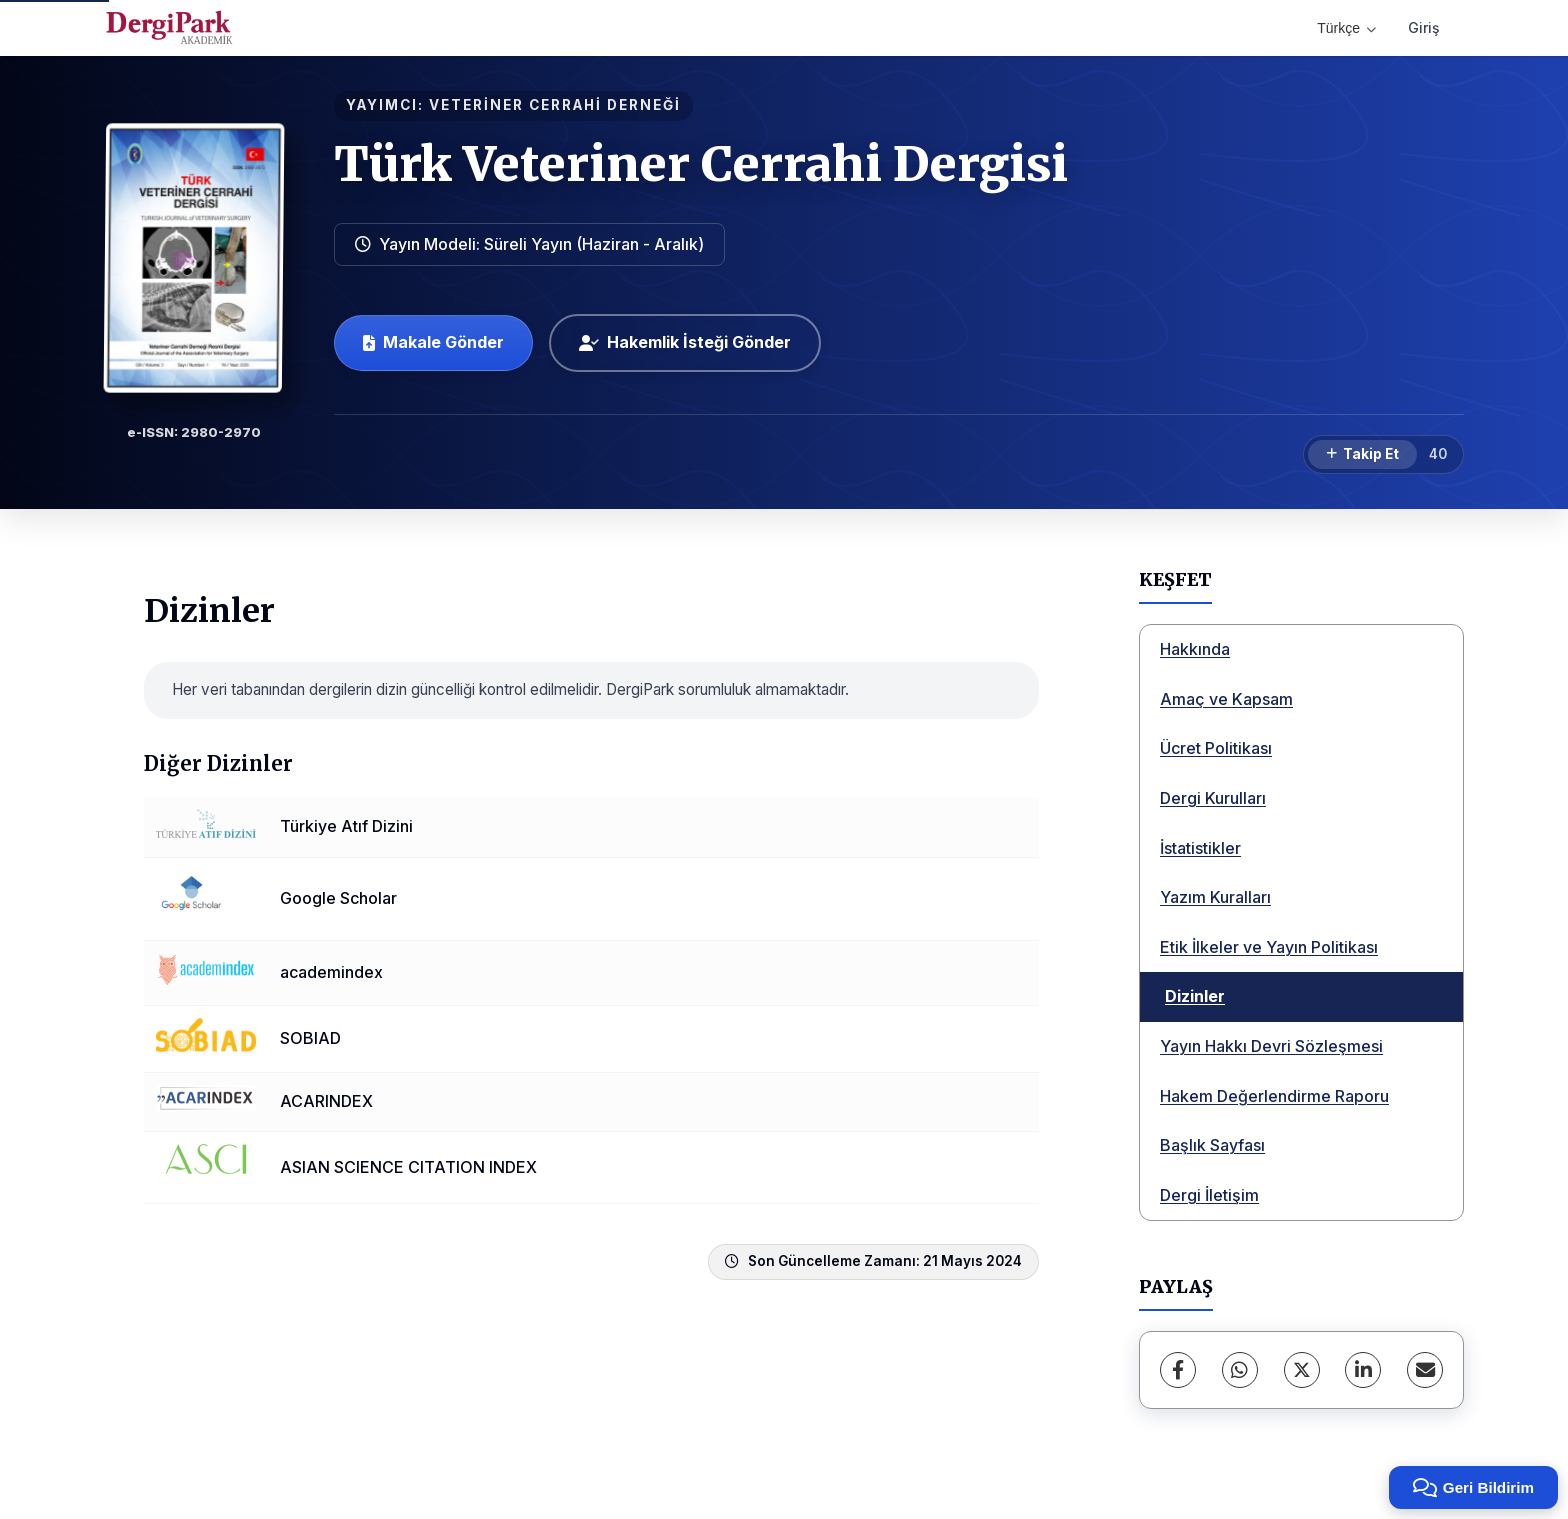 Image resolution: width=1568 pixels, height=1519 pixels. I want to click on SOBIAD, so click(310, 1038).